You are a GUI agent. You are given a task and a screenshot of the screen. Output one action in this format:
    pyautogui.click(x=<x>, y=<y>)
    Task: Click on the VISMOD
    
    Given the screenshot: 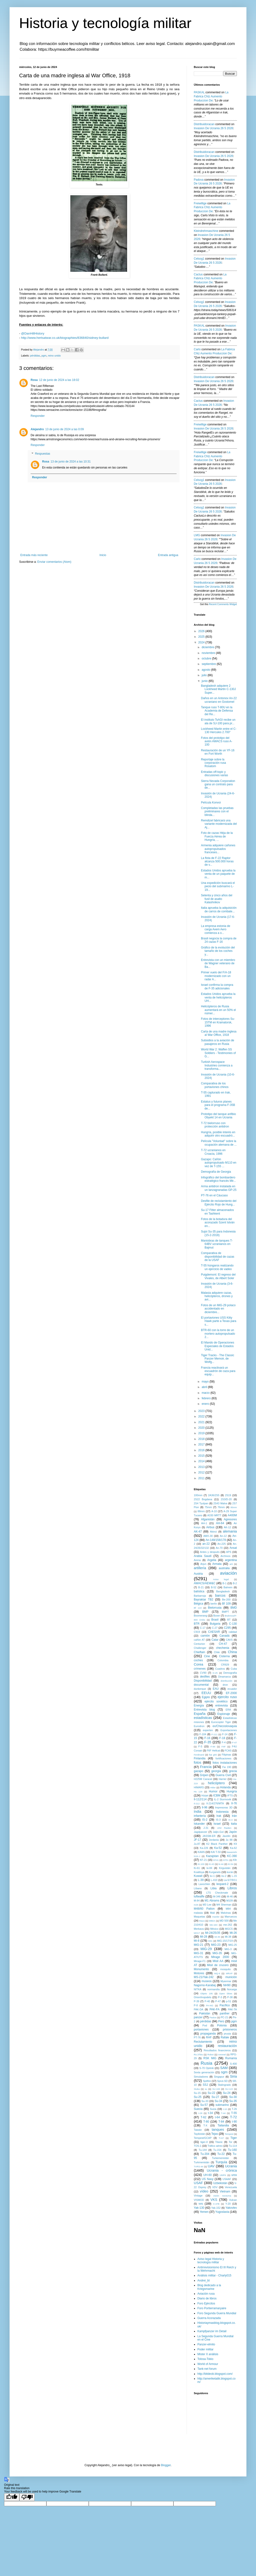 What is the action you would take?
    pyautogui.click(x=199, y=2199)
    